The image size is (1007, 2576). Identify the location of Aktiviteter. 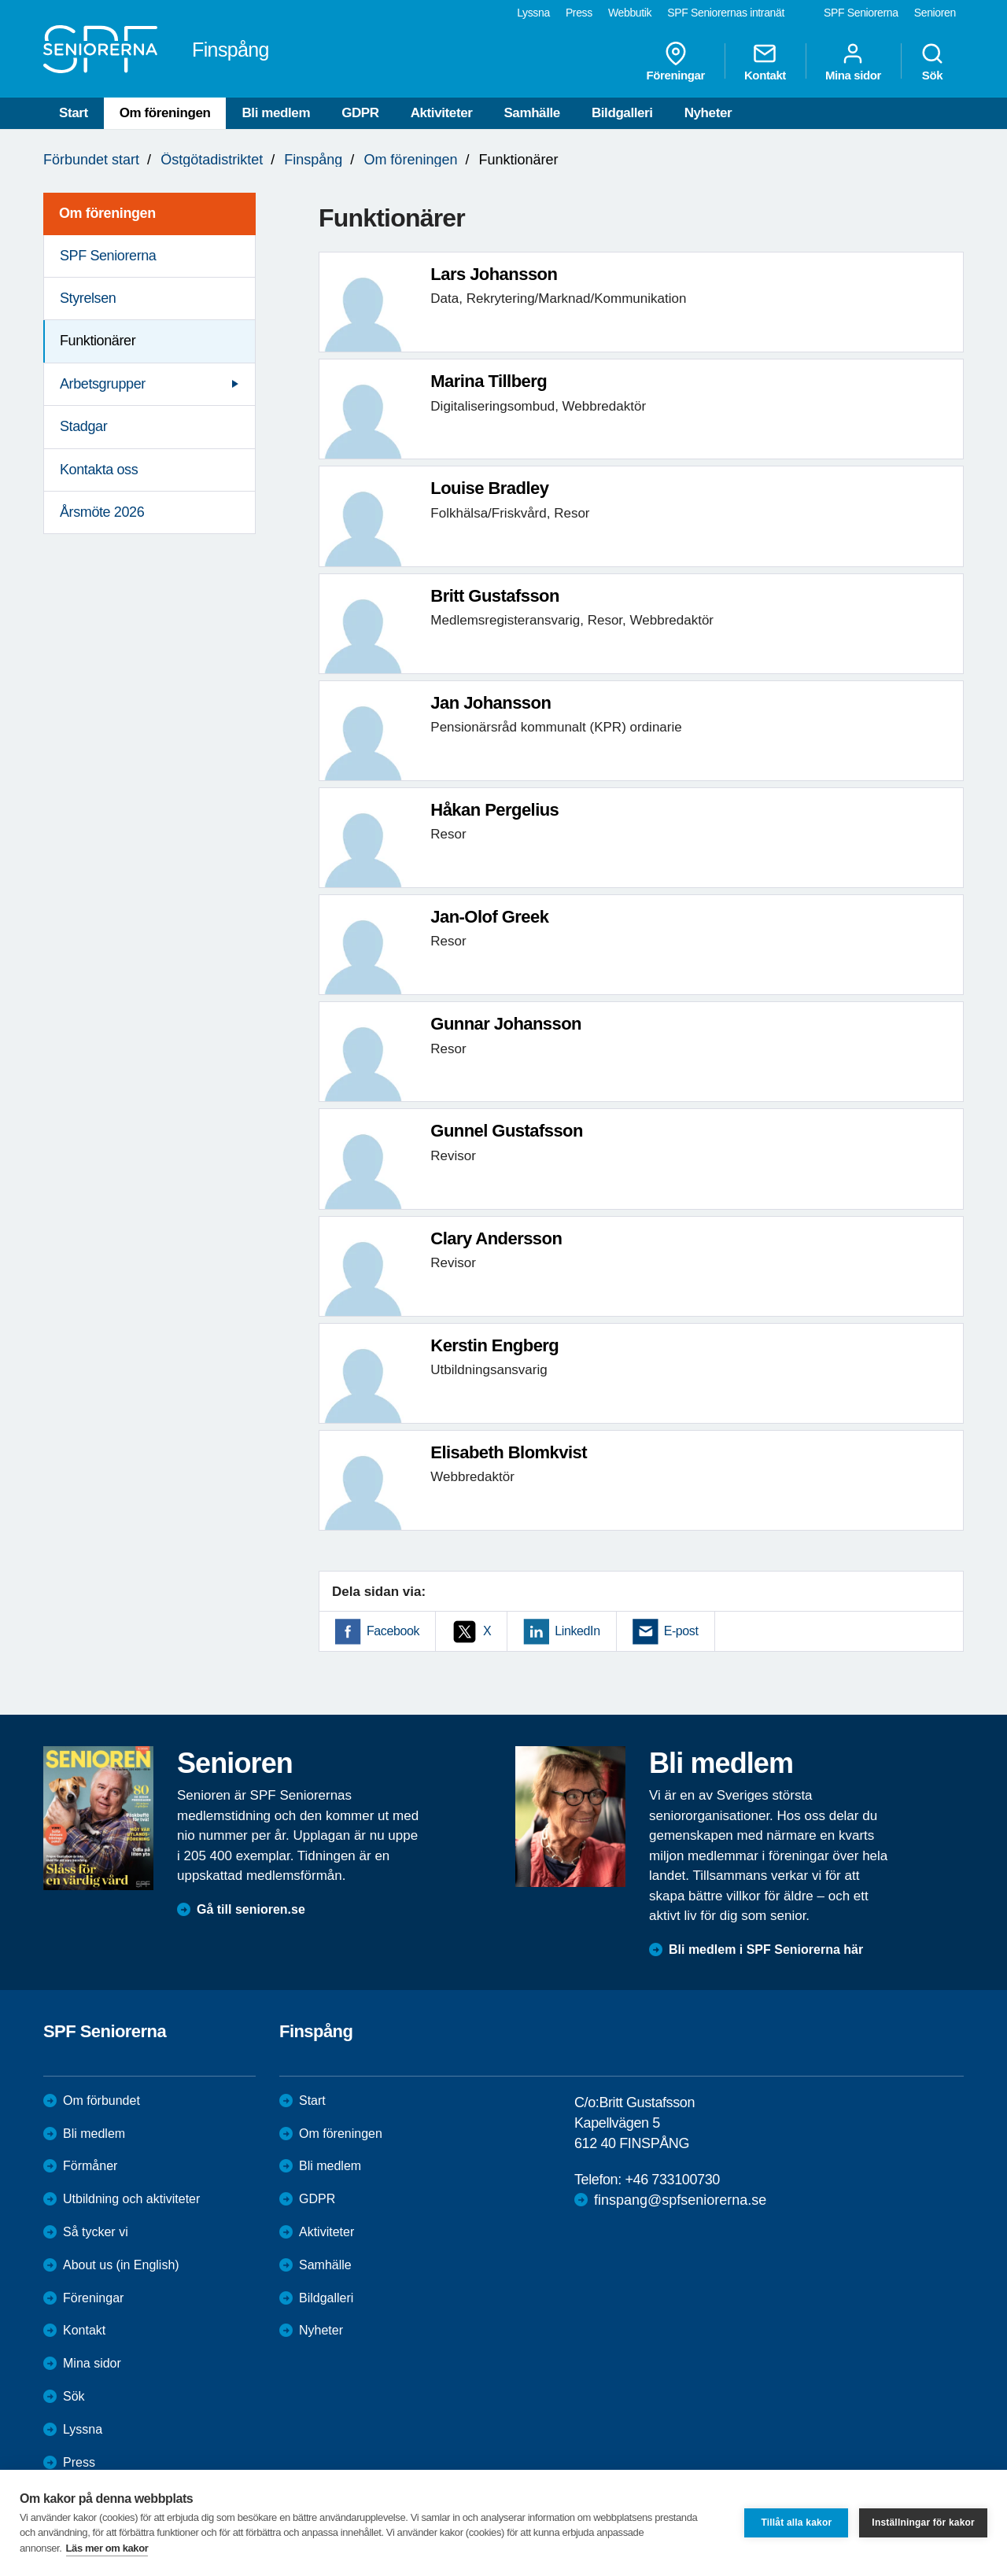
(442, 112).